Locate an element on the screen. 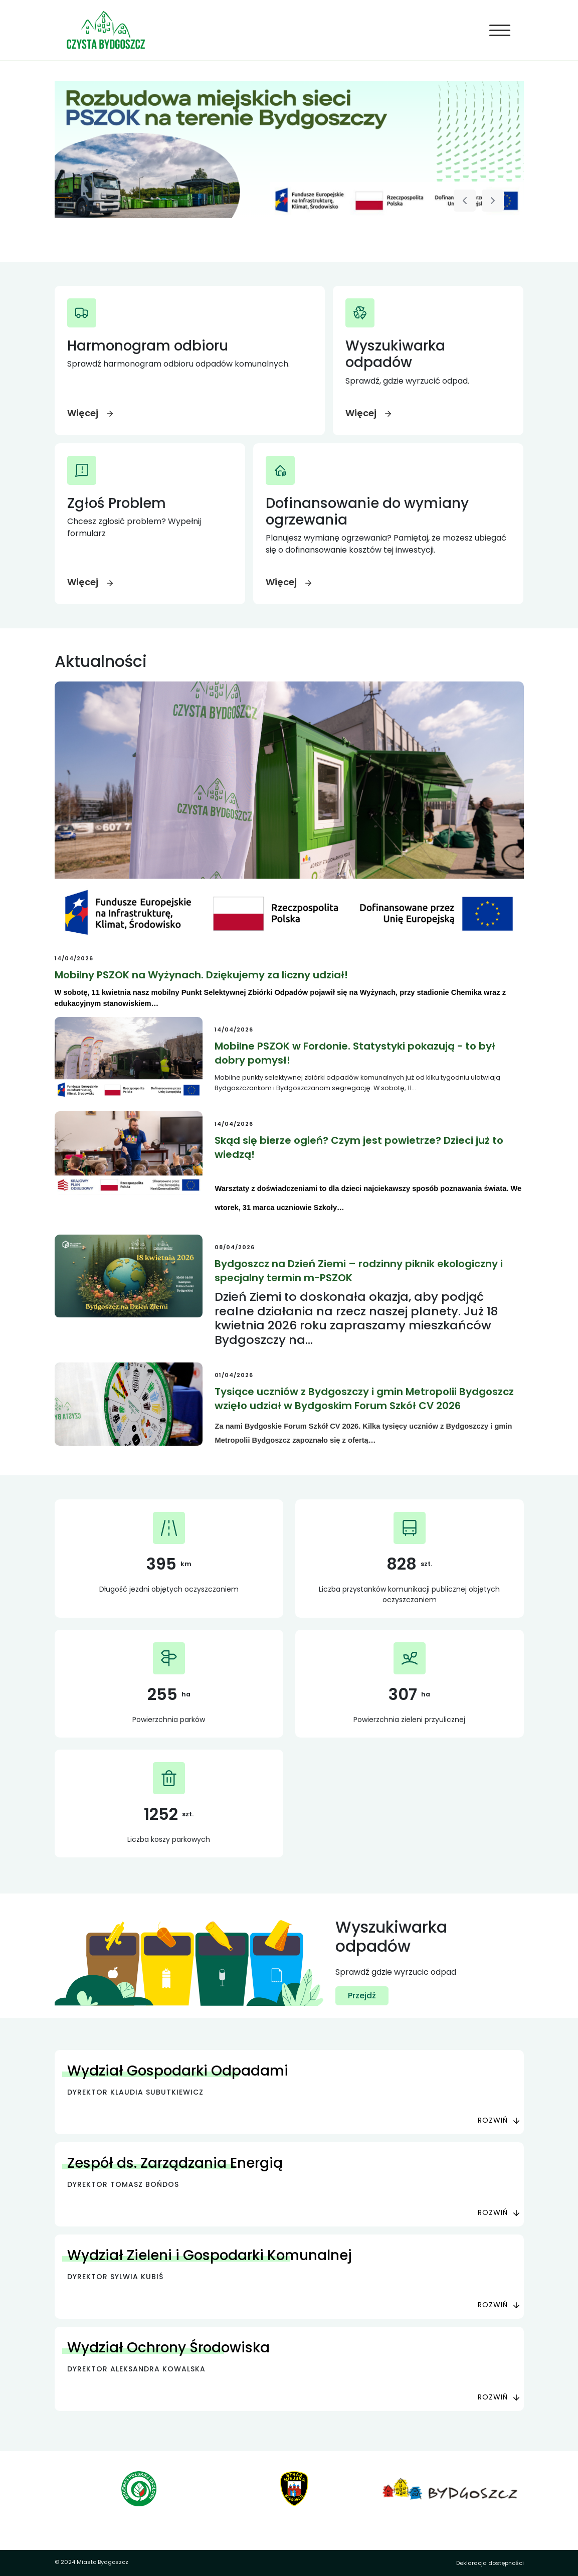 Image resolution: width=578 pixels, height=2576 pixels. Deklaracja dostępności is located at coordinates (490, 2563).